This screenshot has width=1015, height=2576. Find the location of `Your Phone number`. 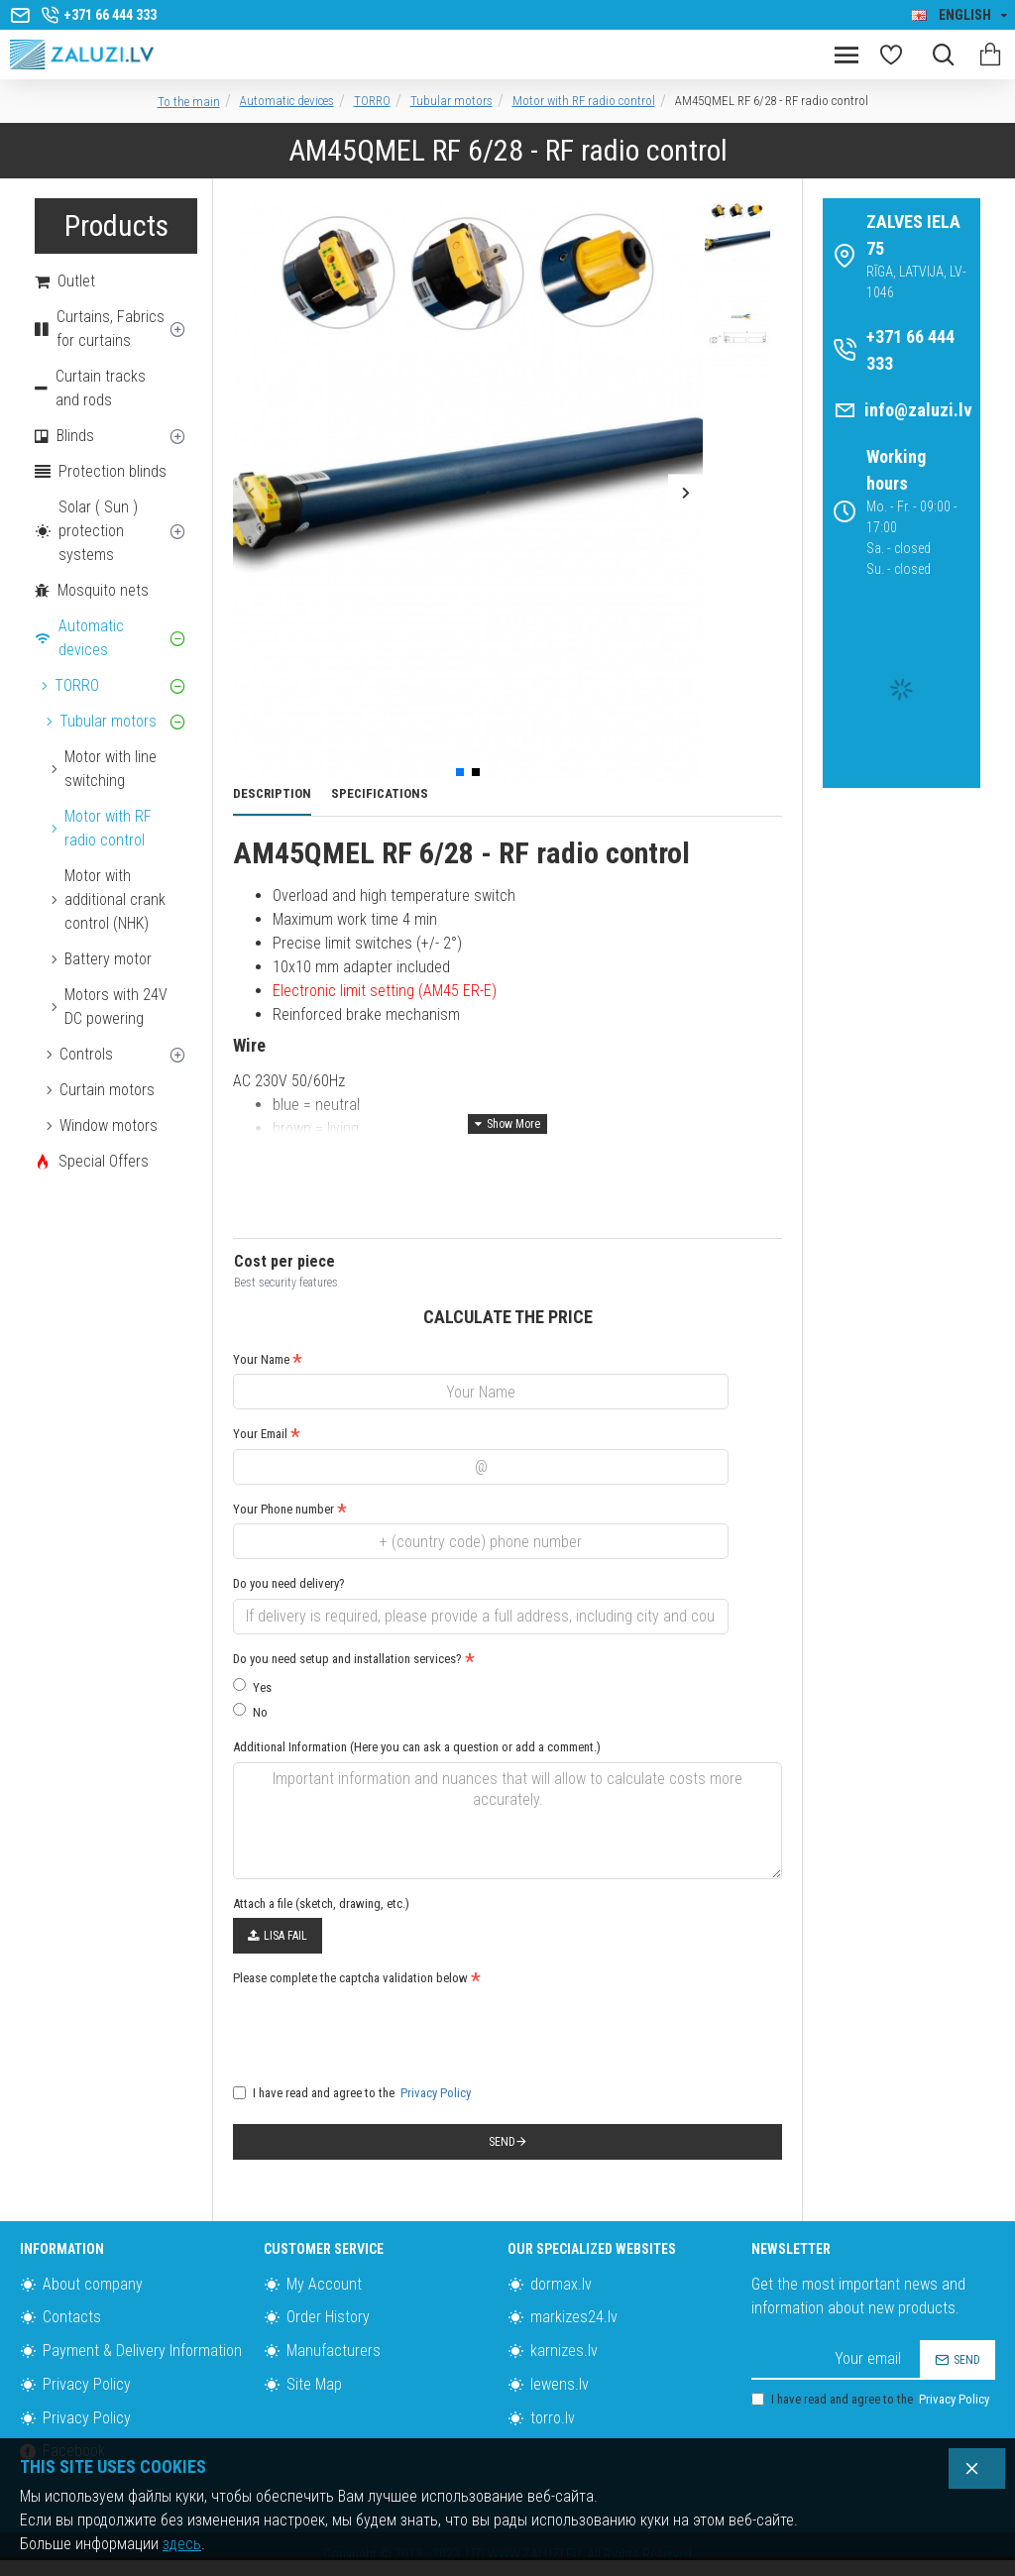

Your Phone number is located at coordinates (283, 1509).